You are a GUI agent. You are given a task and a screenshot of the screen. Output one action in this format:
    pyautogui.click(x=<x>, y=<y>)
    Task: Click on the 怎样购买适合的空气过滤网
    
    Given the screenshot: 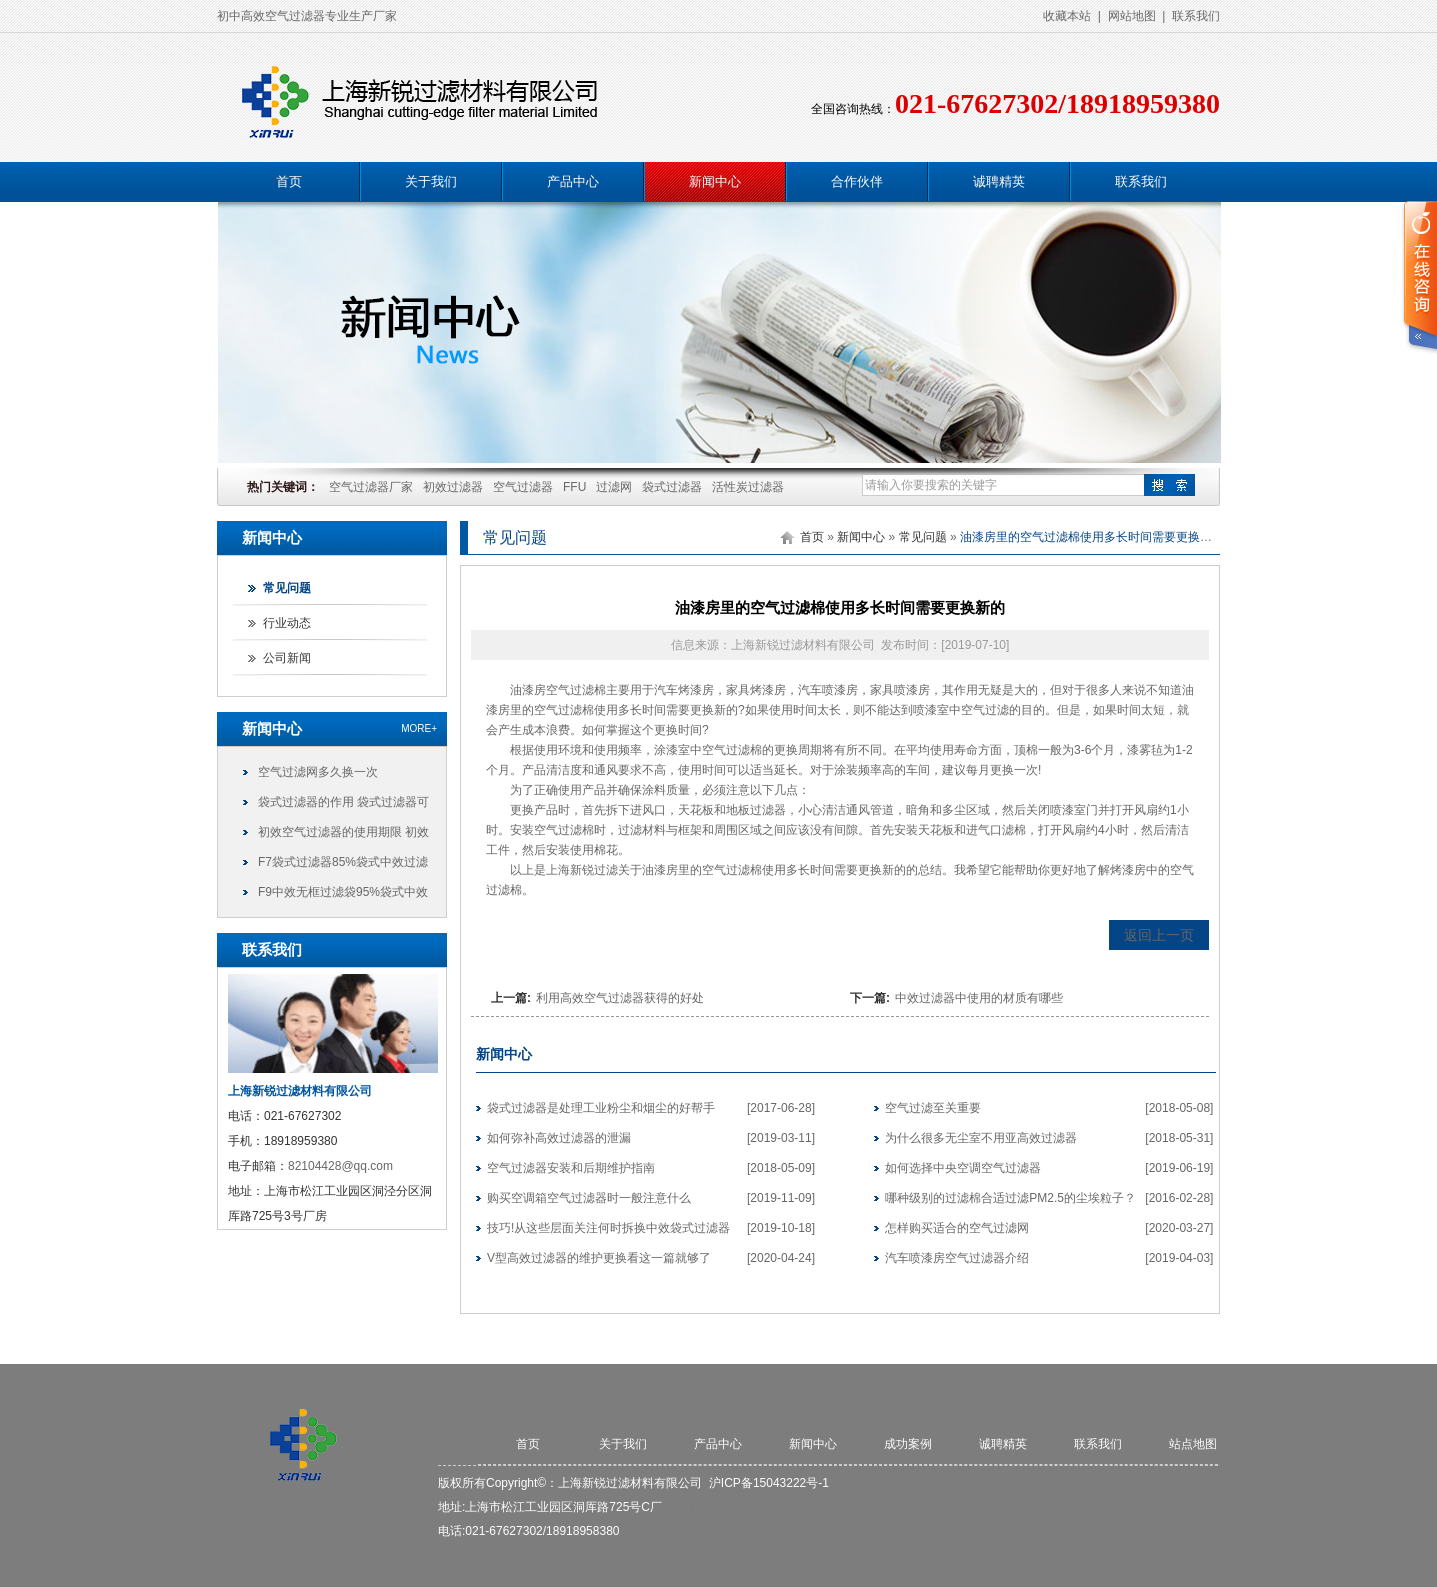 What is the action you would take?
    pyautogui.click(x=957, y=1228)
    